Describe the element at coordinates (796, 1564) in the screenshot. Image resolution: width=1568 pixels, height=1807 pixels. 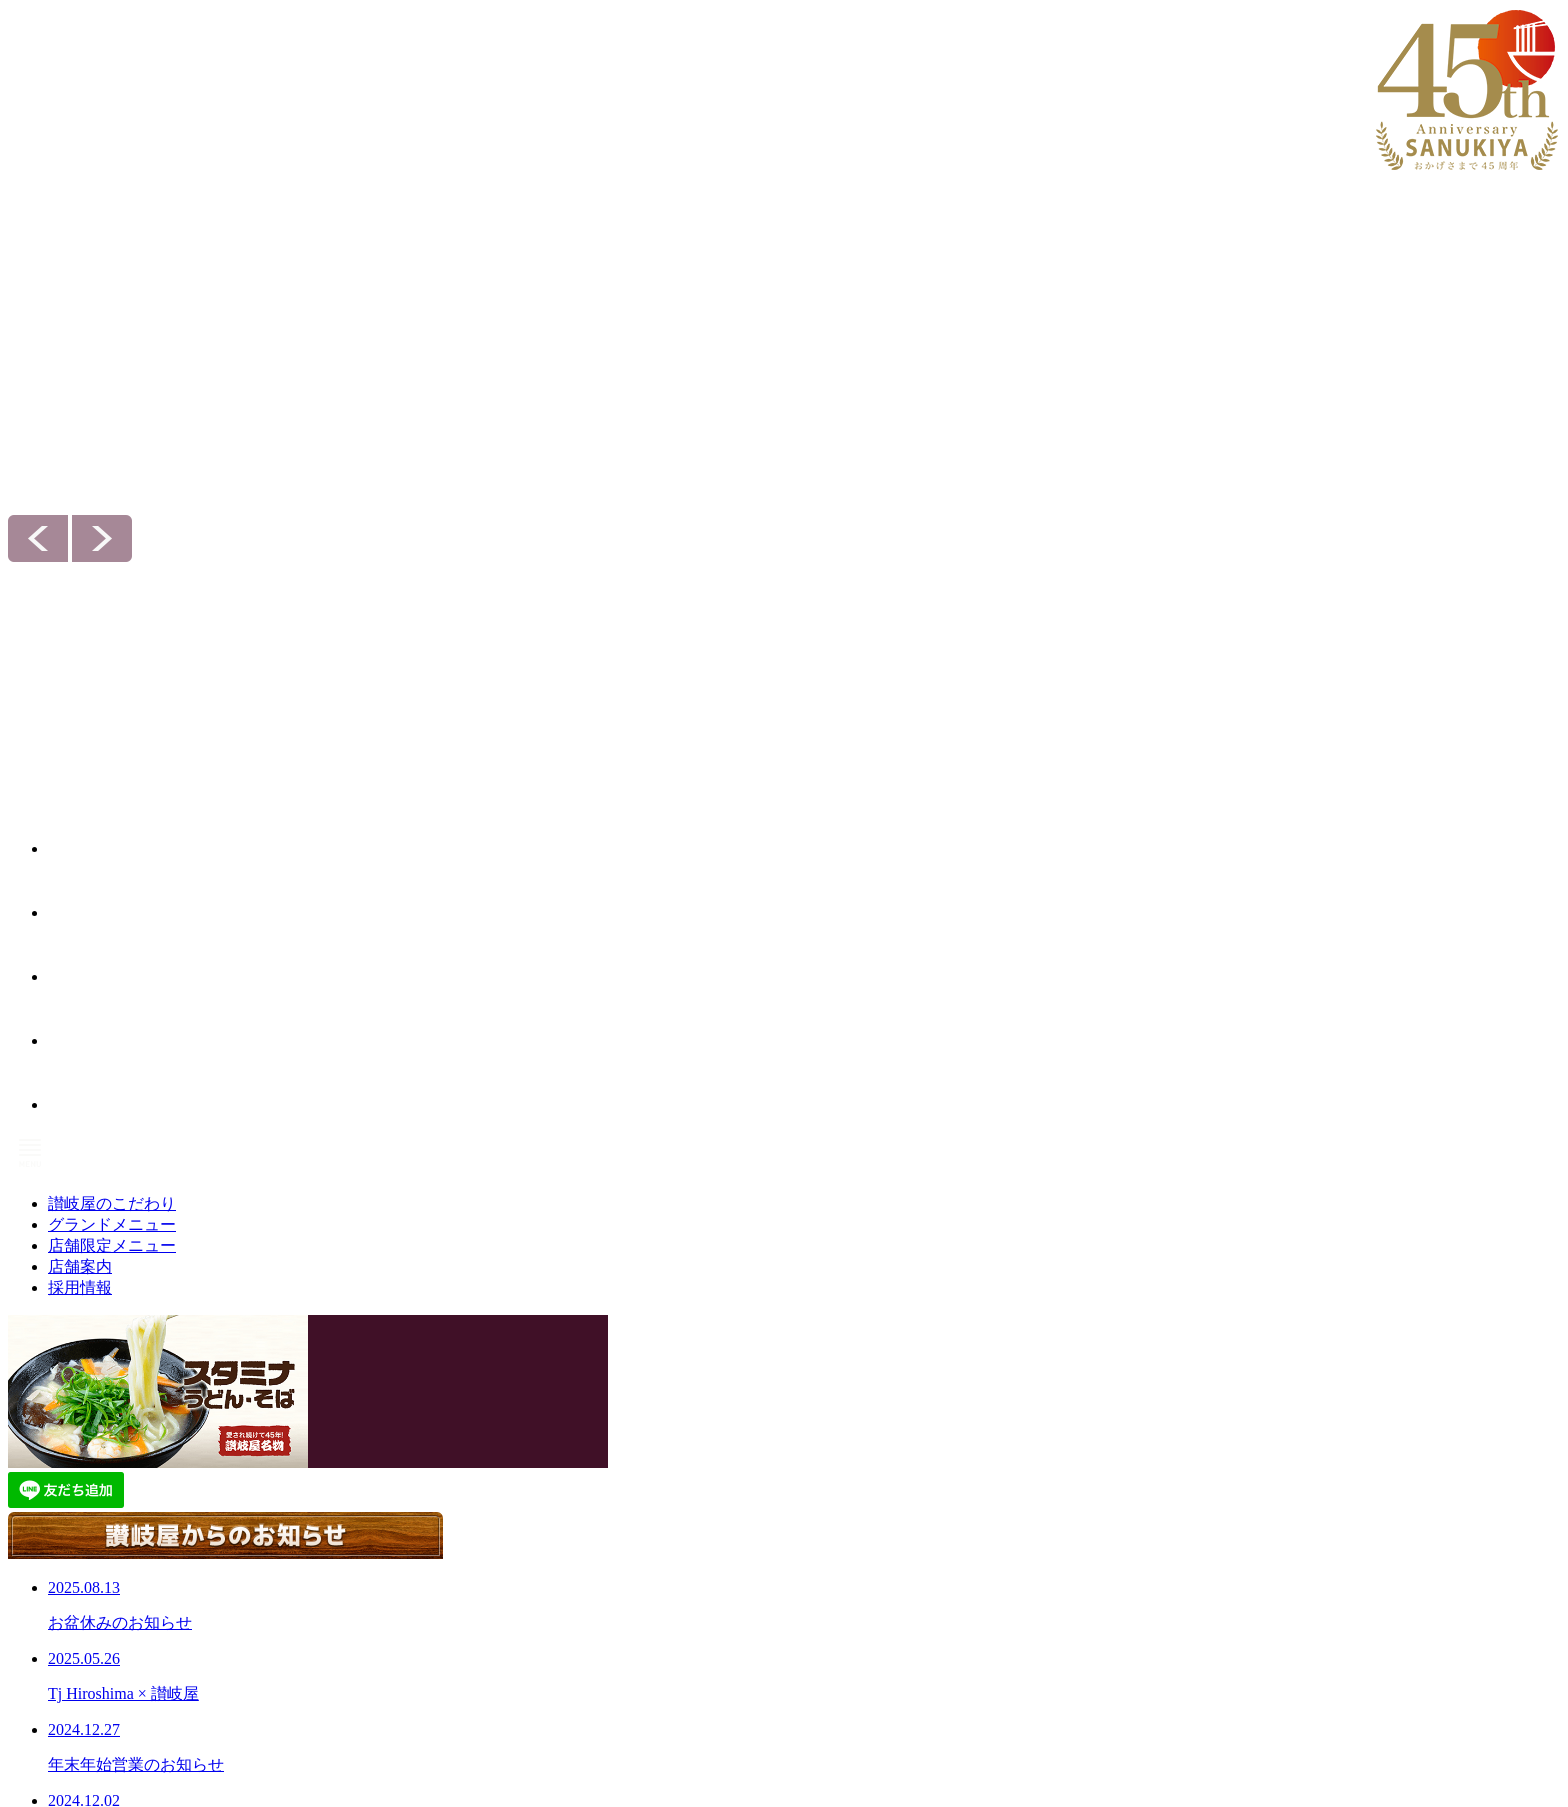
I see `会社案内` at that location.